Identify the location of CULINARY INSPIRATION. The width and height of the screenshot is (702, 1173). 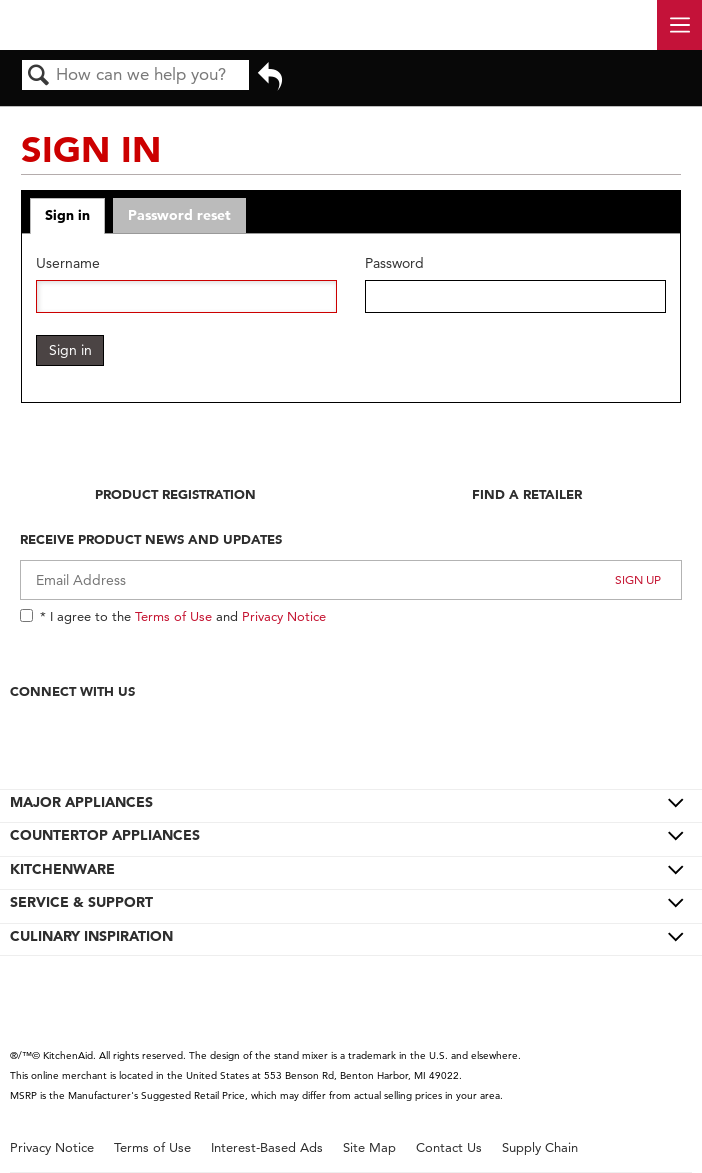
(91, 936).